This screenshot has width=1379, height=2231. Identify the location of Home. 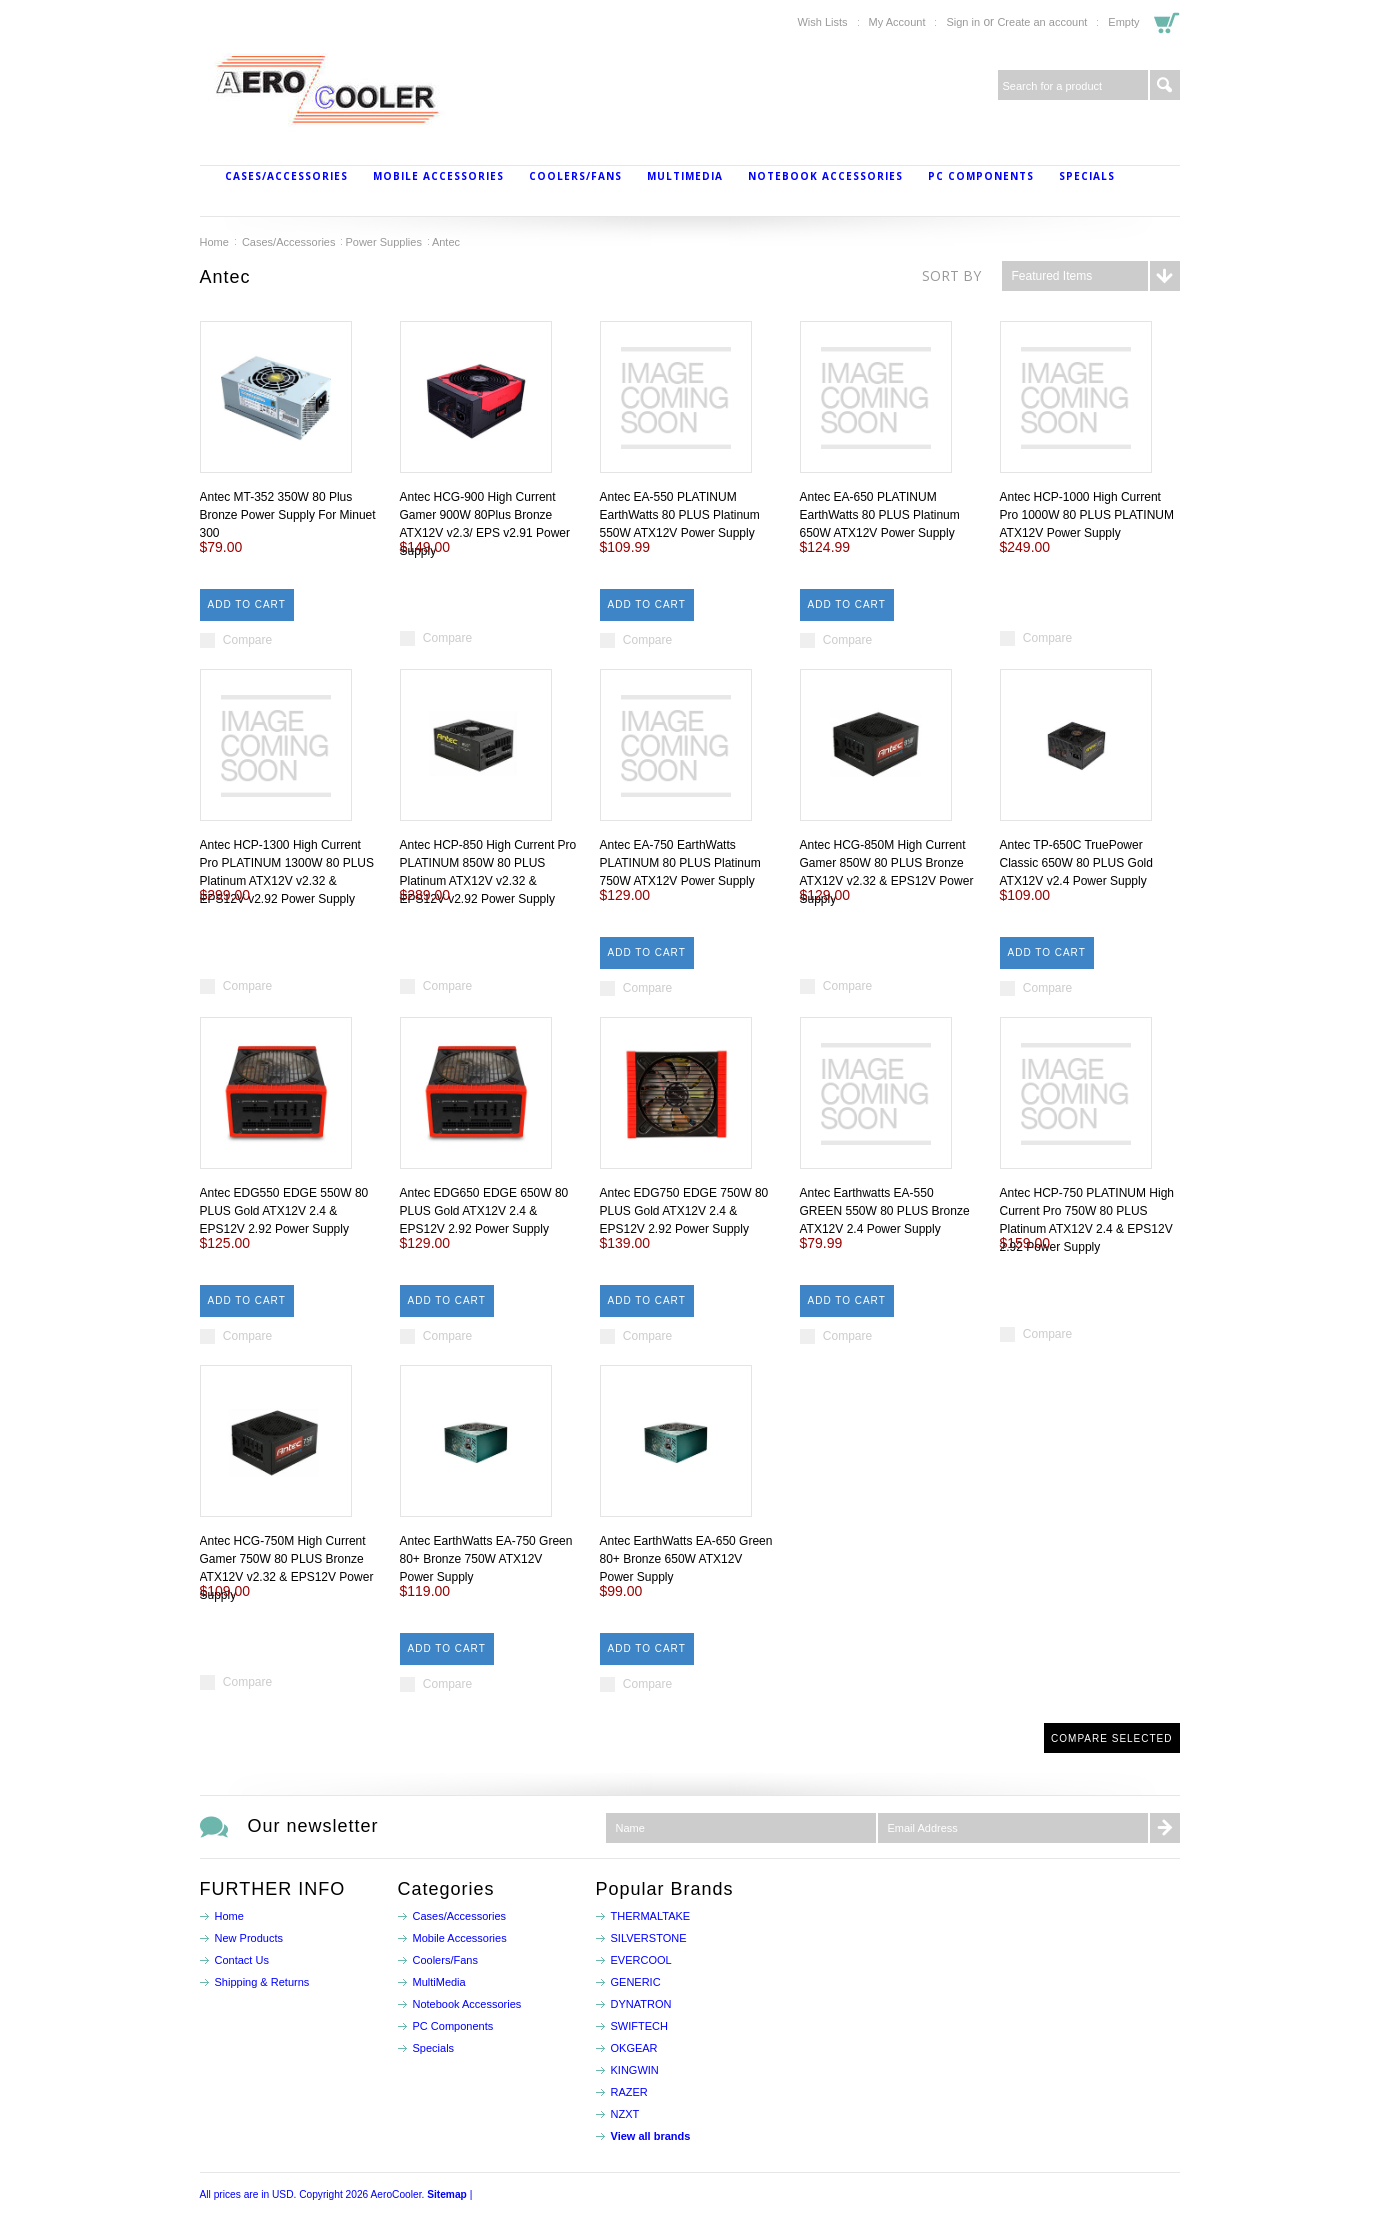
(214, 242).